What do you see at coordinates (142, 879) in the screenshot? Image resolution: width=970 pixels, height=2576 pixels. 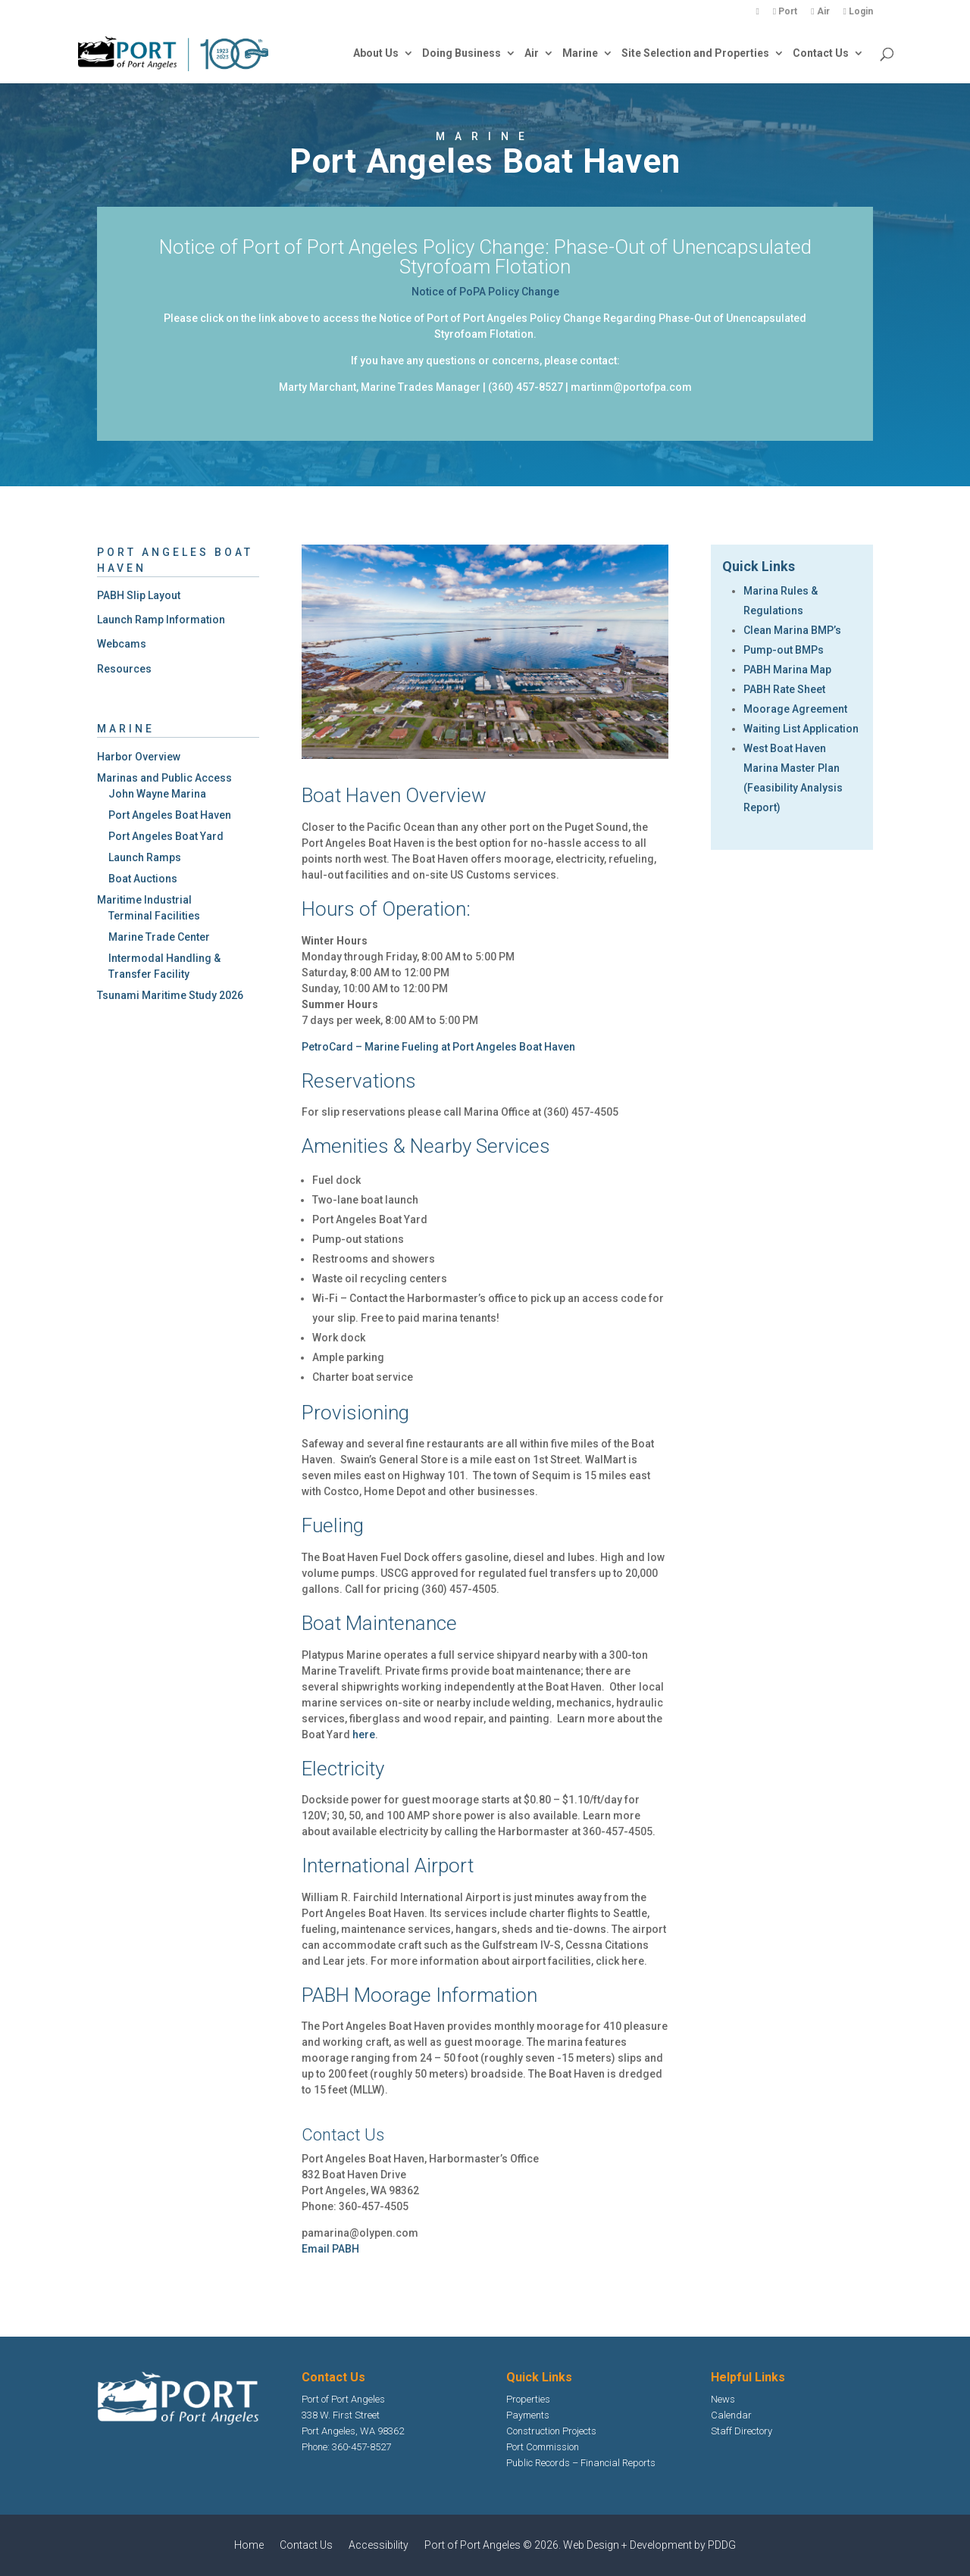 I see `Boat Auctions` at bounding box center [142, 879].